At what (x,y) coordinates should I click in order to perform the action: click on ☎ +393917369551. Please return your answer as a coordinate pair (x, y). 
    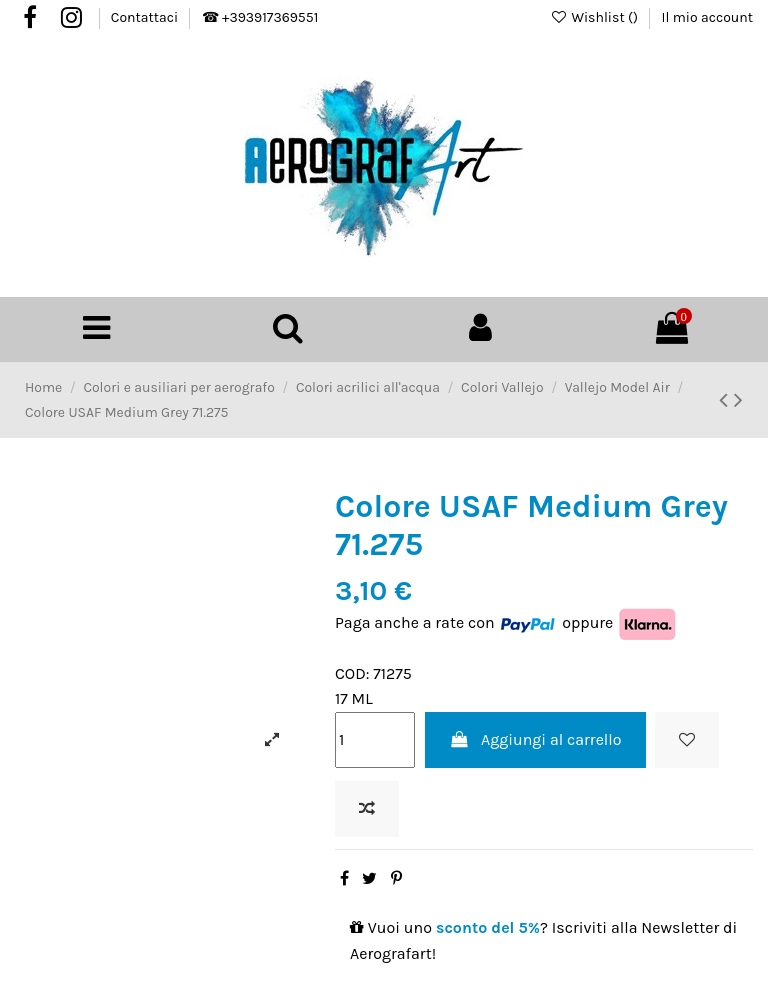
    Looking at the image, I should click on (260, 17).